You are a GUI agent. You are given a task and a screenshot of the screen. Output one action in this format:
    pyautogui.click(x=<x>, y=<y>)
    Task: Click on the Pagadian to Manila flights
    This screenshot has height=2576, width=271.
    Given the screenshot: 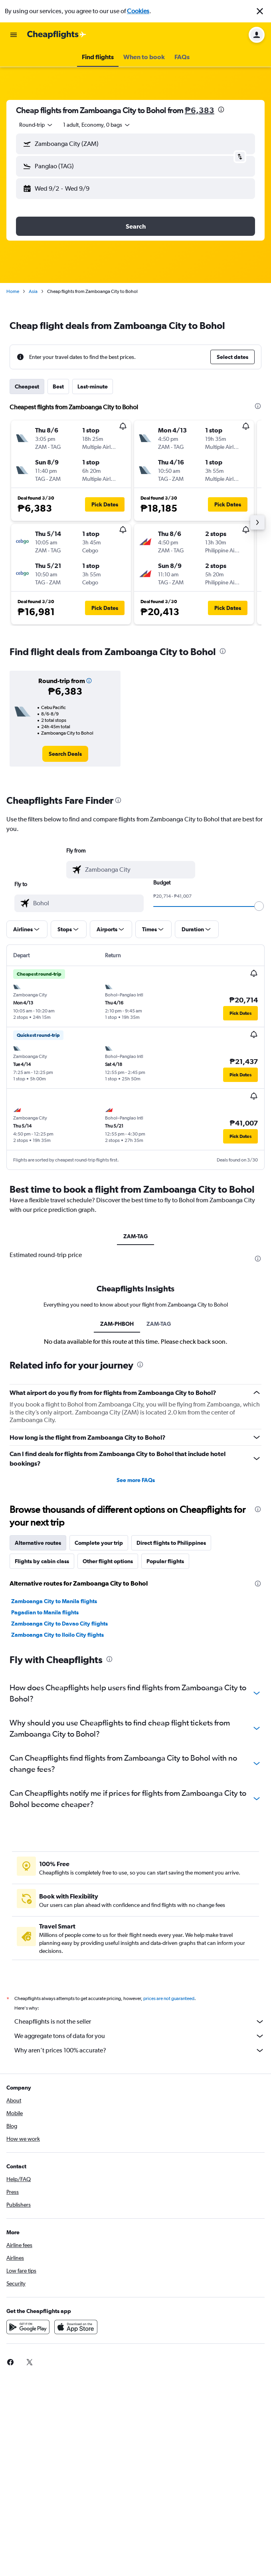 What is the action you would take?
    pyautogui.click(x=45, y=1612)
    